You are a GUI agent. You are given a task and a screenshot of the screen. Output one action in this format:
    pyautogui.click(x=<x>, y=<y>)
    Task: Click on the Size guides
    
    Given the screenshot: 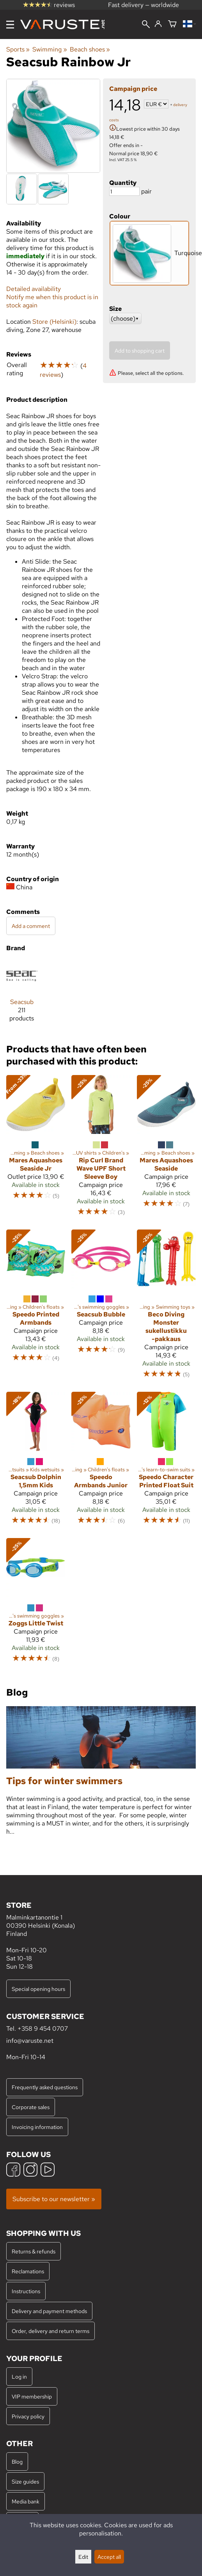 What is the action you would take?
    pyautogui.click(x=25, y=2481)
    